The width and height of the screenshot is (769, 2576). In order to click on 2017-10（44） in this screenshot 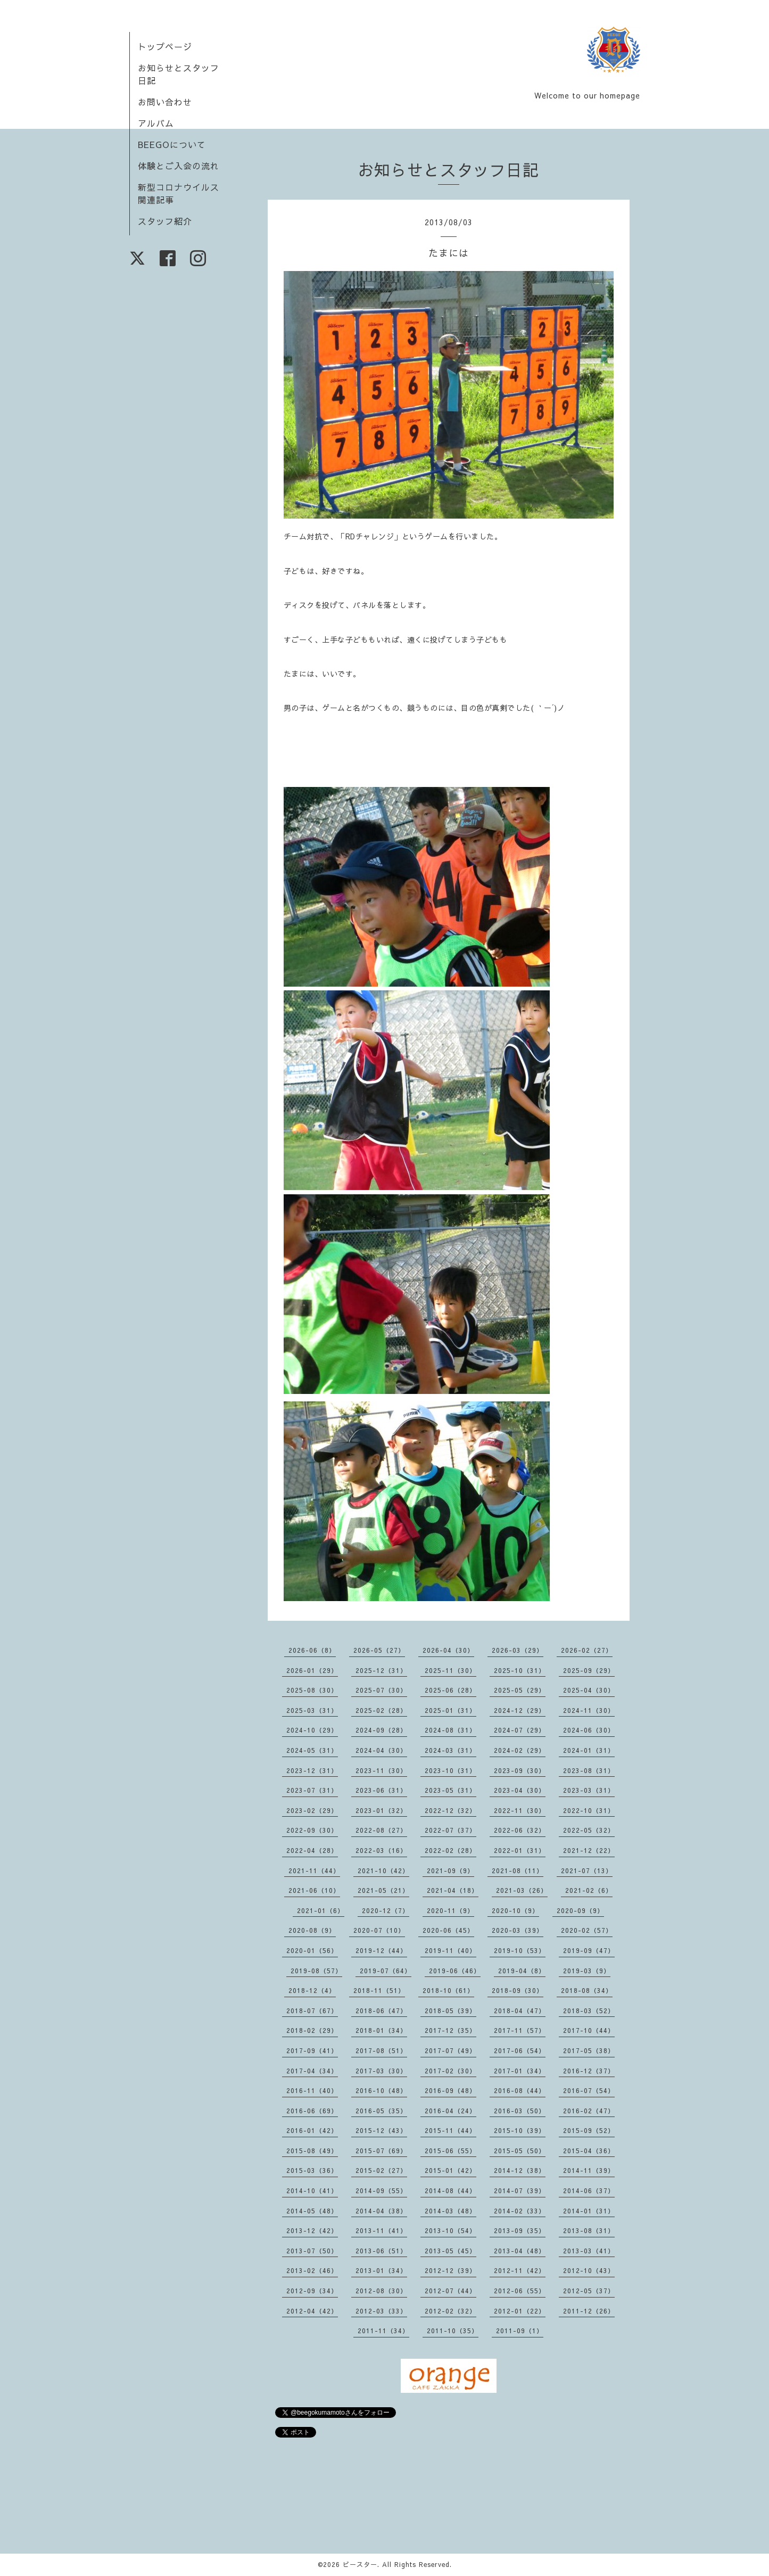, I will do `click(589, 2030)`.